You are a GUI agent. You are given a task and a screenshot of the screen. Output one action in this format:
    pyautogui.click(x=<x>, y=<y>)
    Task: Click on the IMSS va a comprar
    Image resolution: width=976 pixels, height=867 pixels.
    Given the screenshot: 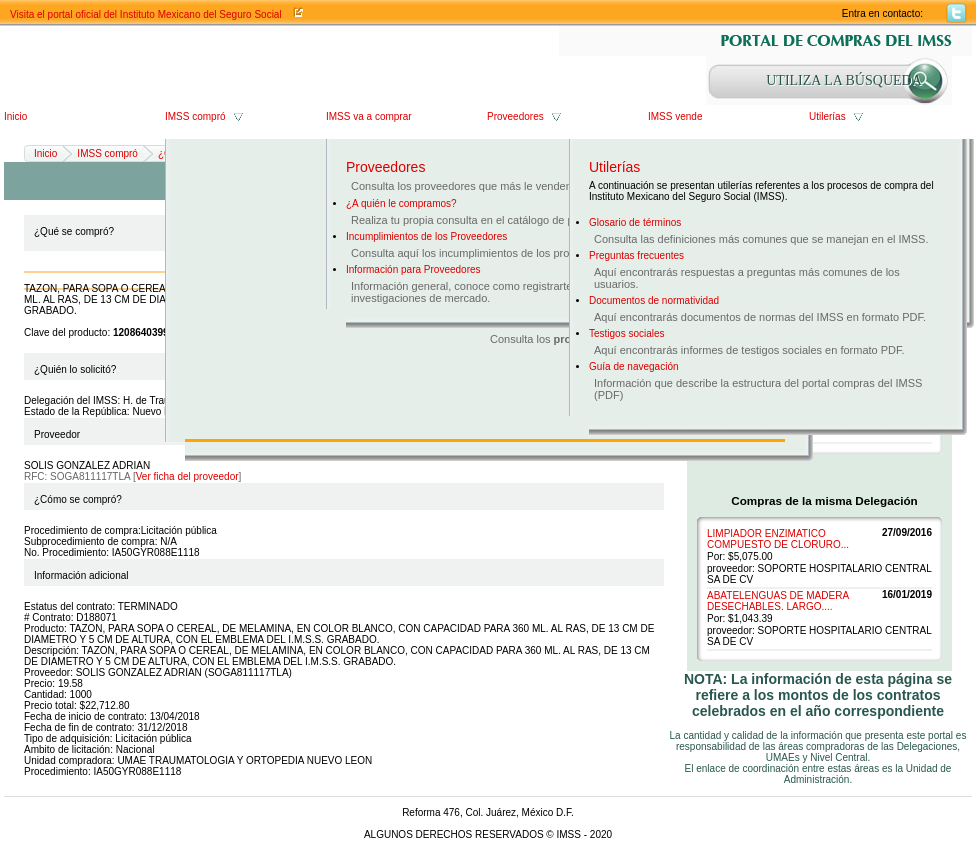 What is the action you would take?
    pyautogui.click(x=369, y=116)
    